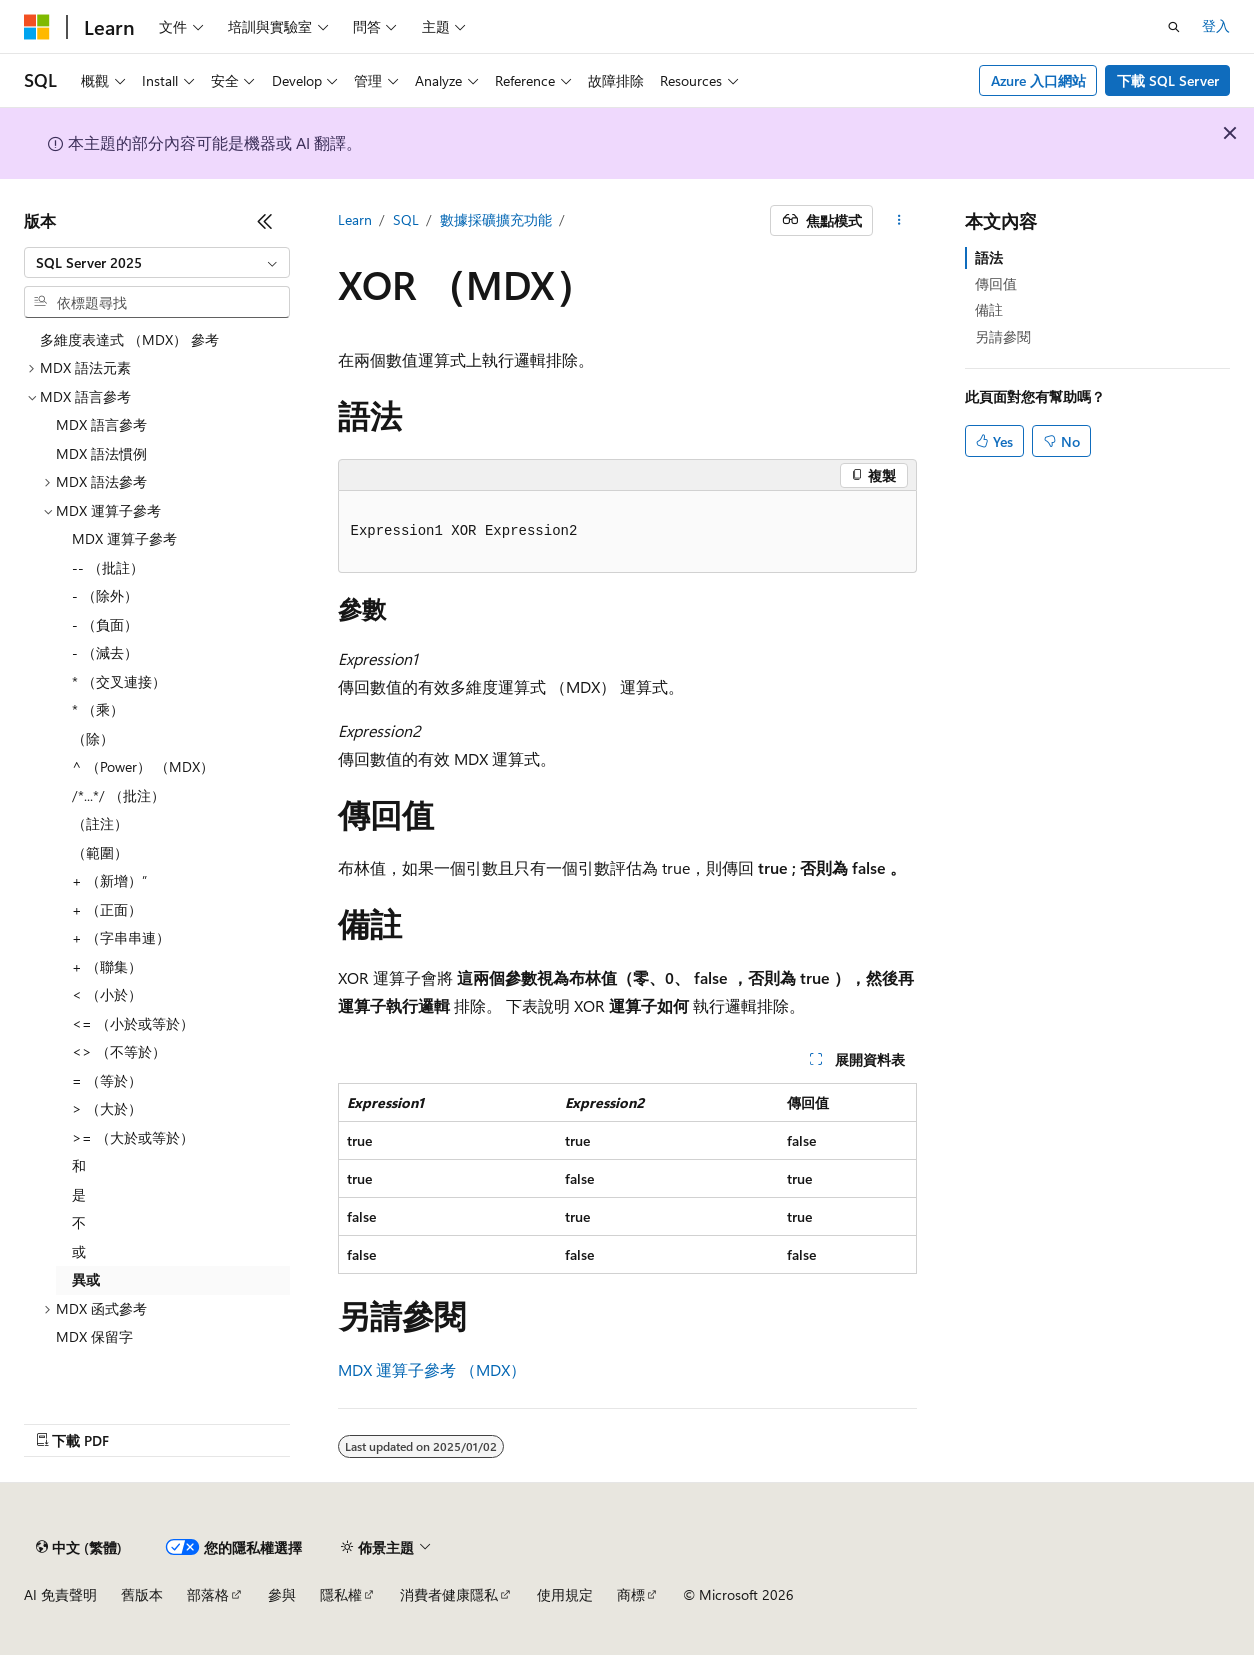 This screenshot has height=1655, width=1254. Describe the element at coordinates (108, 567) in the screenshot. I see `-- （批註） [treeitem]` at that location.